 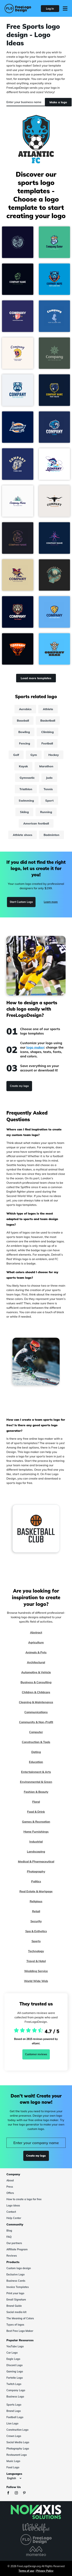 I want to click on Community & Non-Profit, so click(x=36, y=1722).